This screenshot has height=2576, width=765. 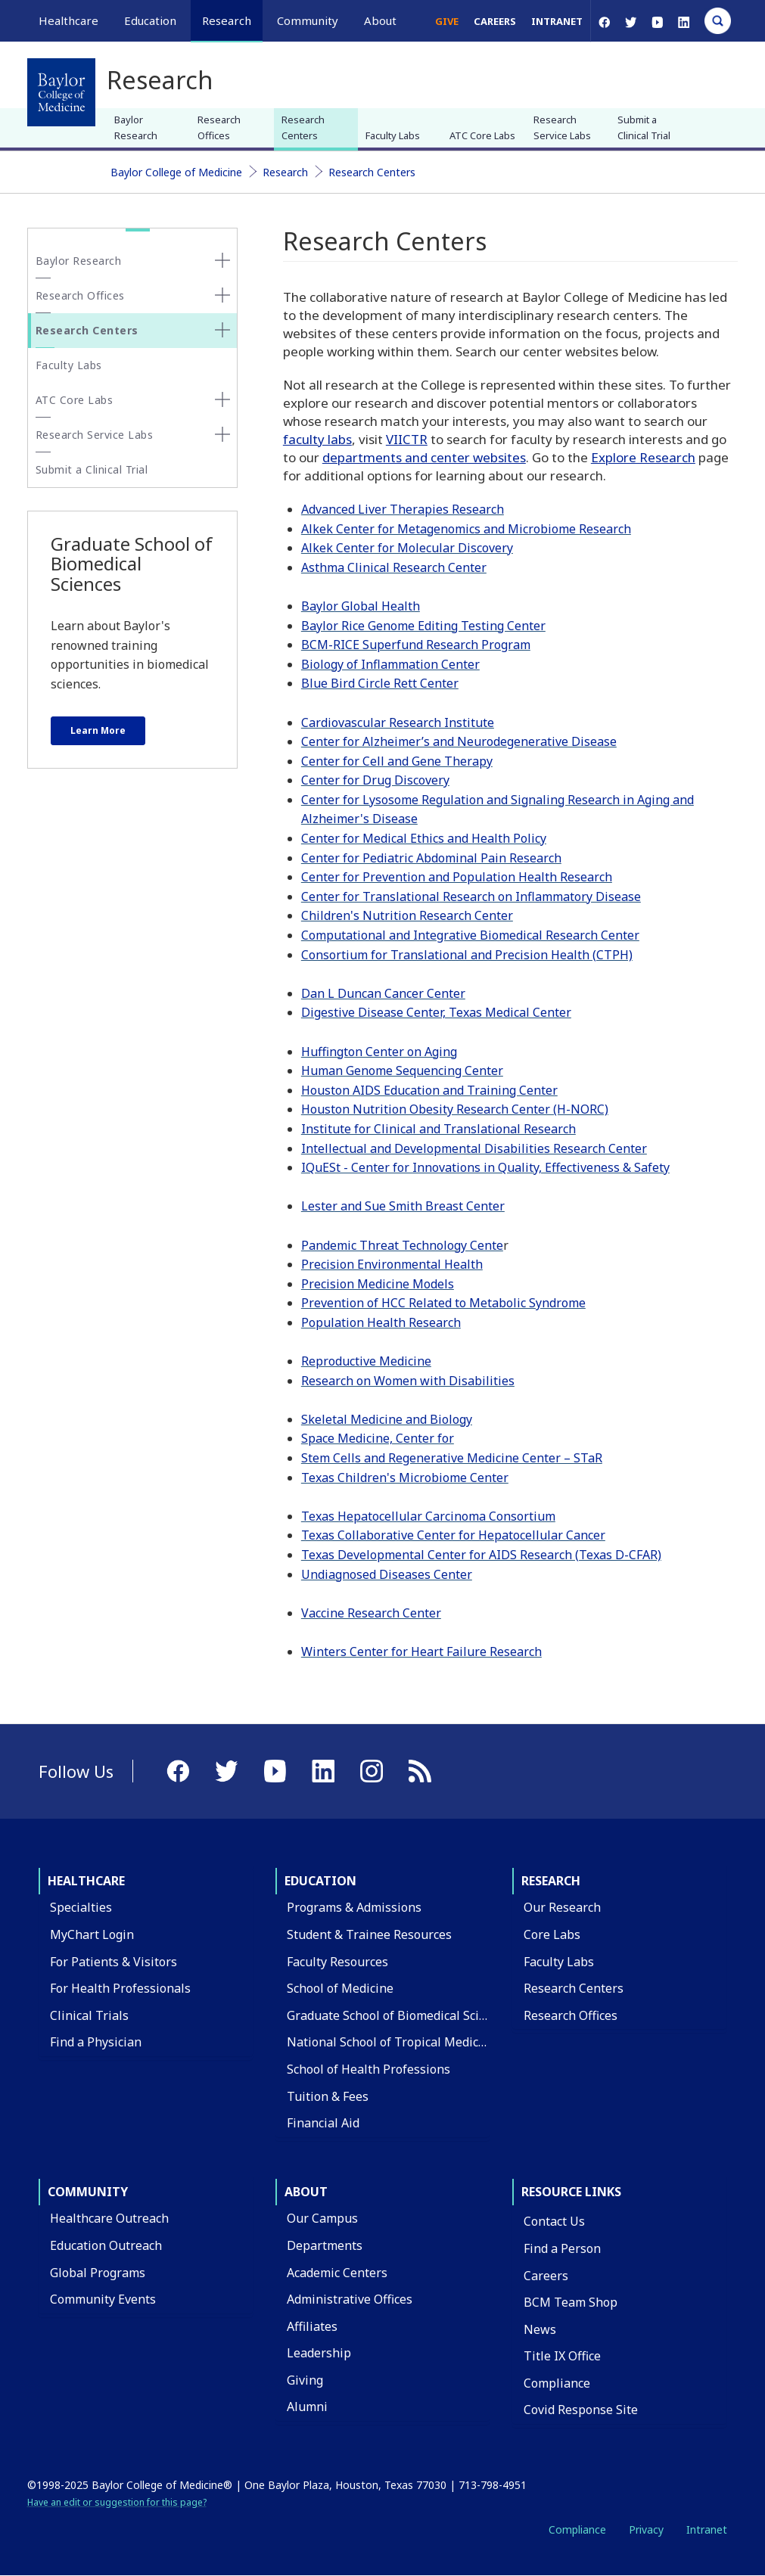 I want to click on Undiagnosed Diseases Center, so click(x=386, y=1574).